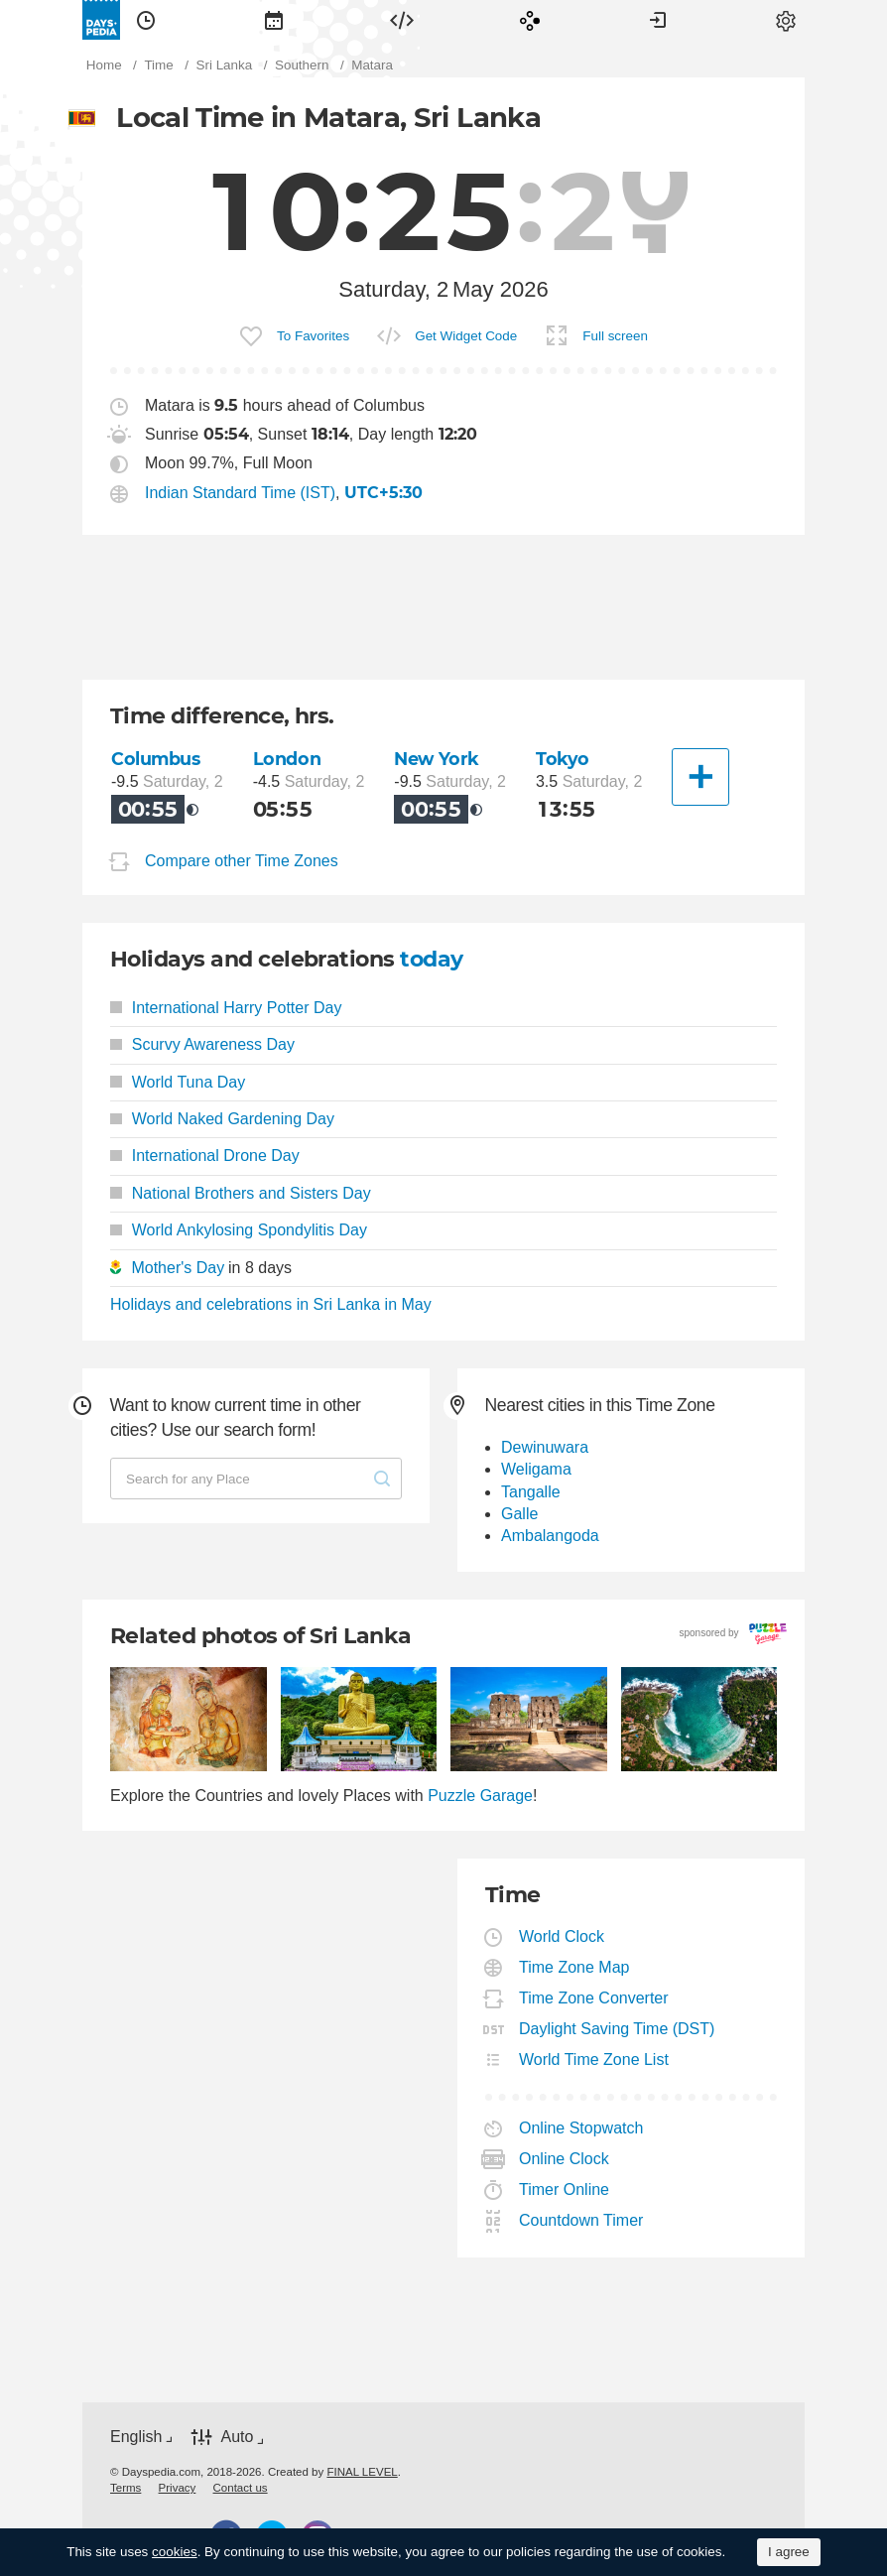 The width and height of the screenshot is (887, 2576). I want to click on Settings [button], so click(786, 20).